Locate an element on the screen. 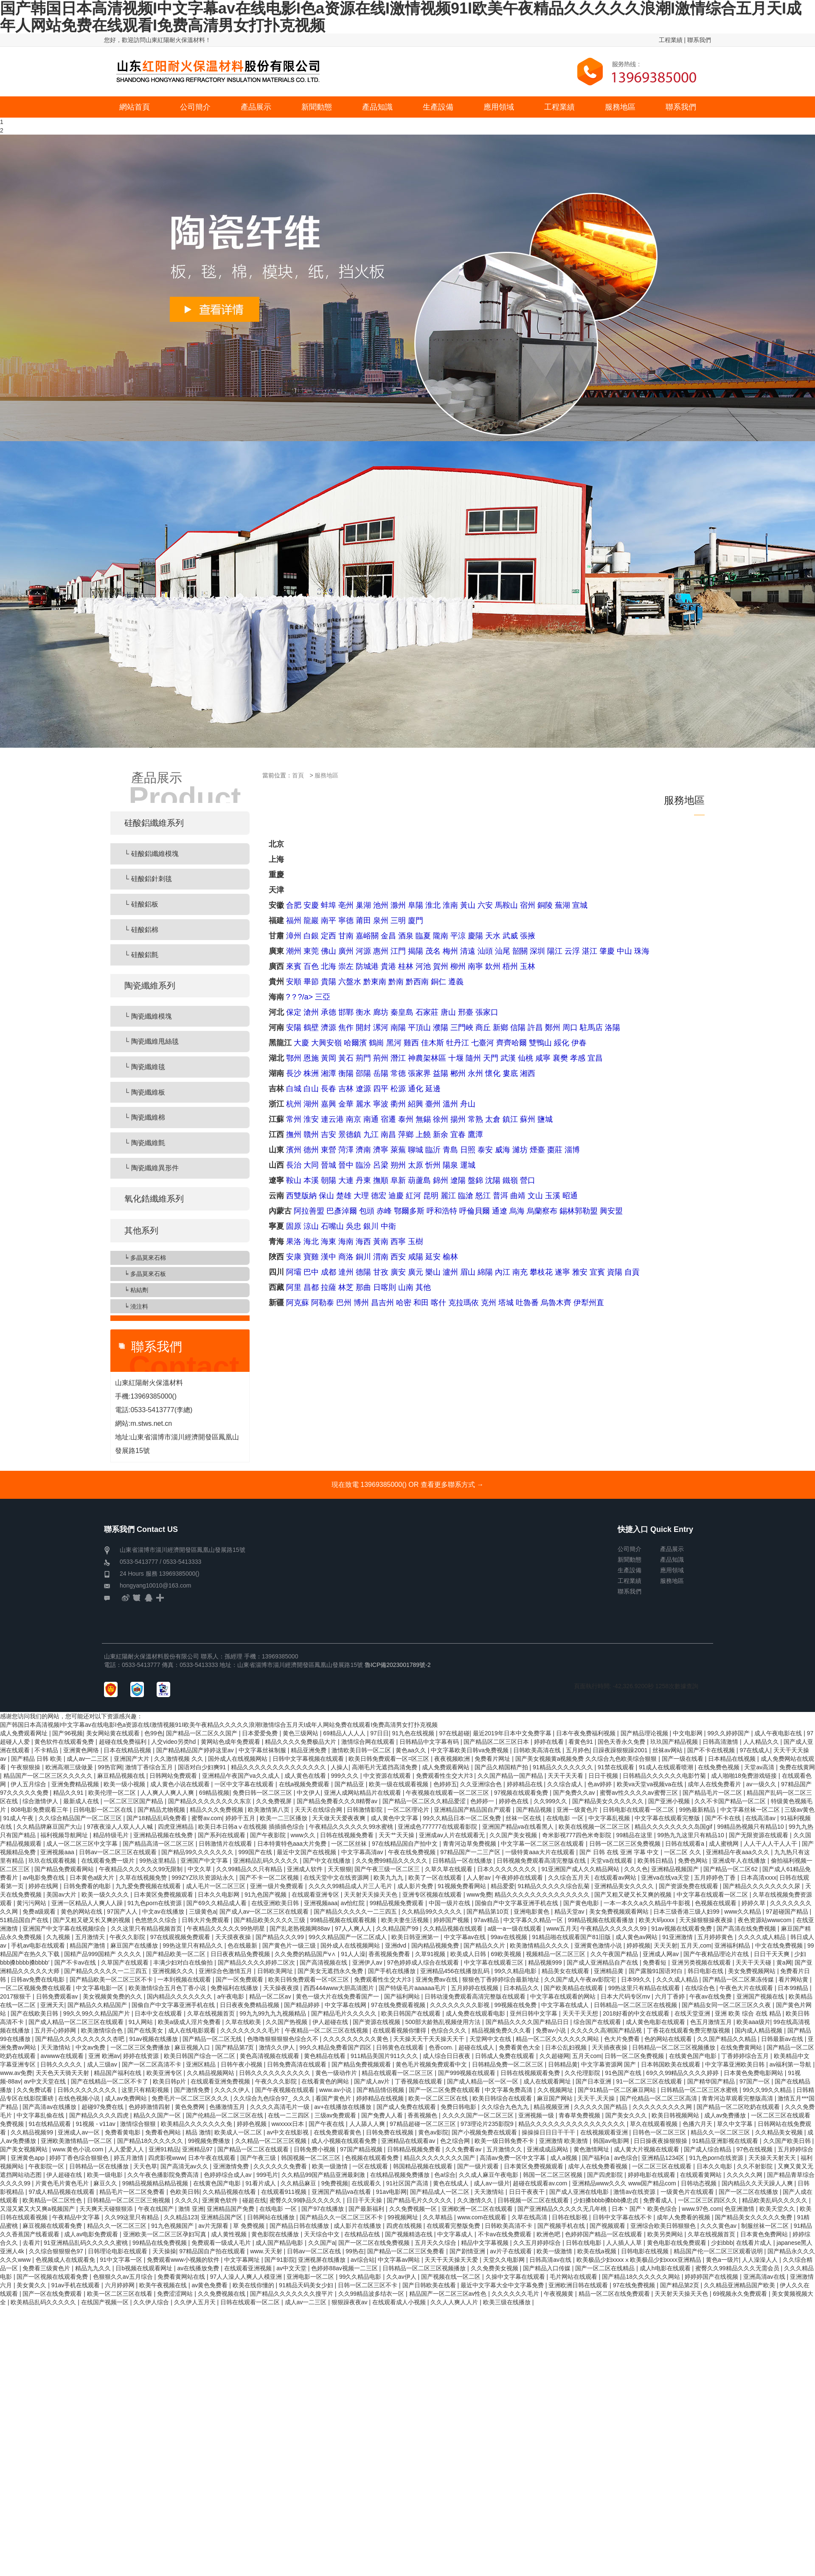 Image resolution: width=815 pixels, height=2576 pixels. 新鄉 is located at coordinates (500, 1027).